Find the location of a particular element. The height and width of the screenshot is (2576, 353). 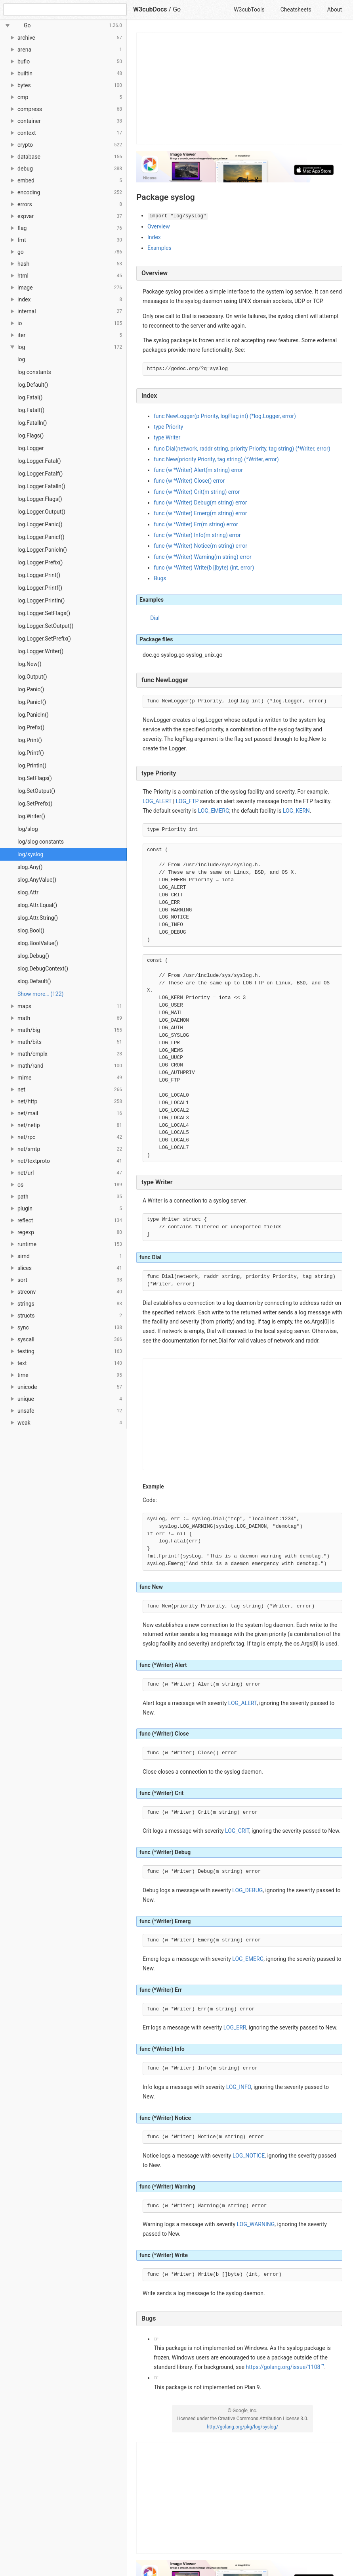

func (w *Writer) Alert(m string) error is located at coordinates (198, 470).